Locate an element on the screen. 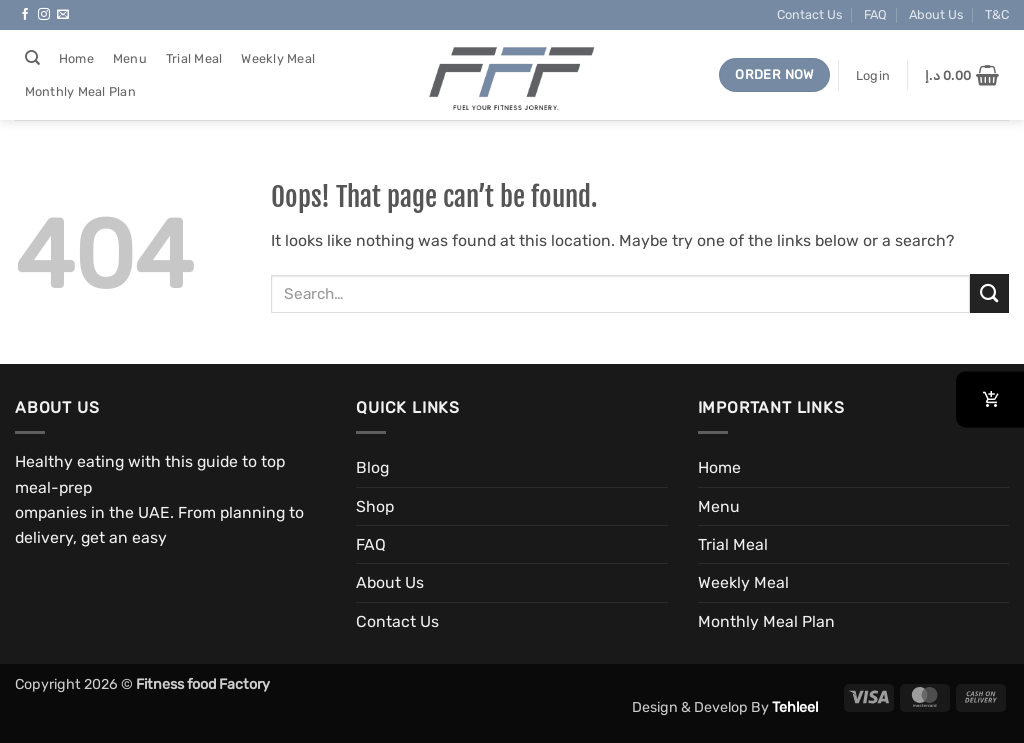  Weekly Meal is located at coordinates (278, 58).